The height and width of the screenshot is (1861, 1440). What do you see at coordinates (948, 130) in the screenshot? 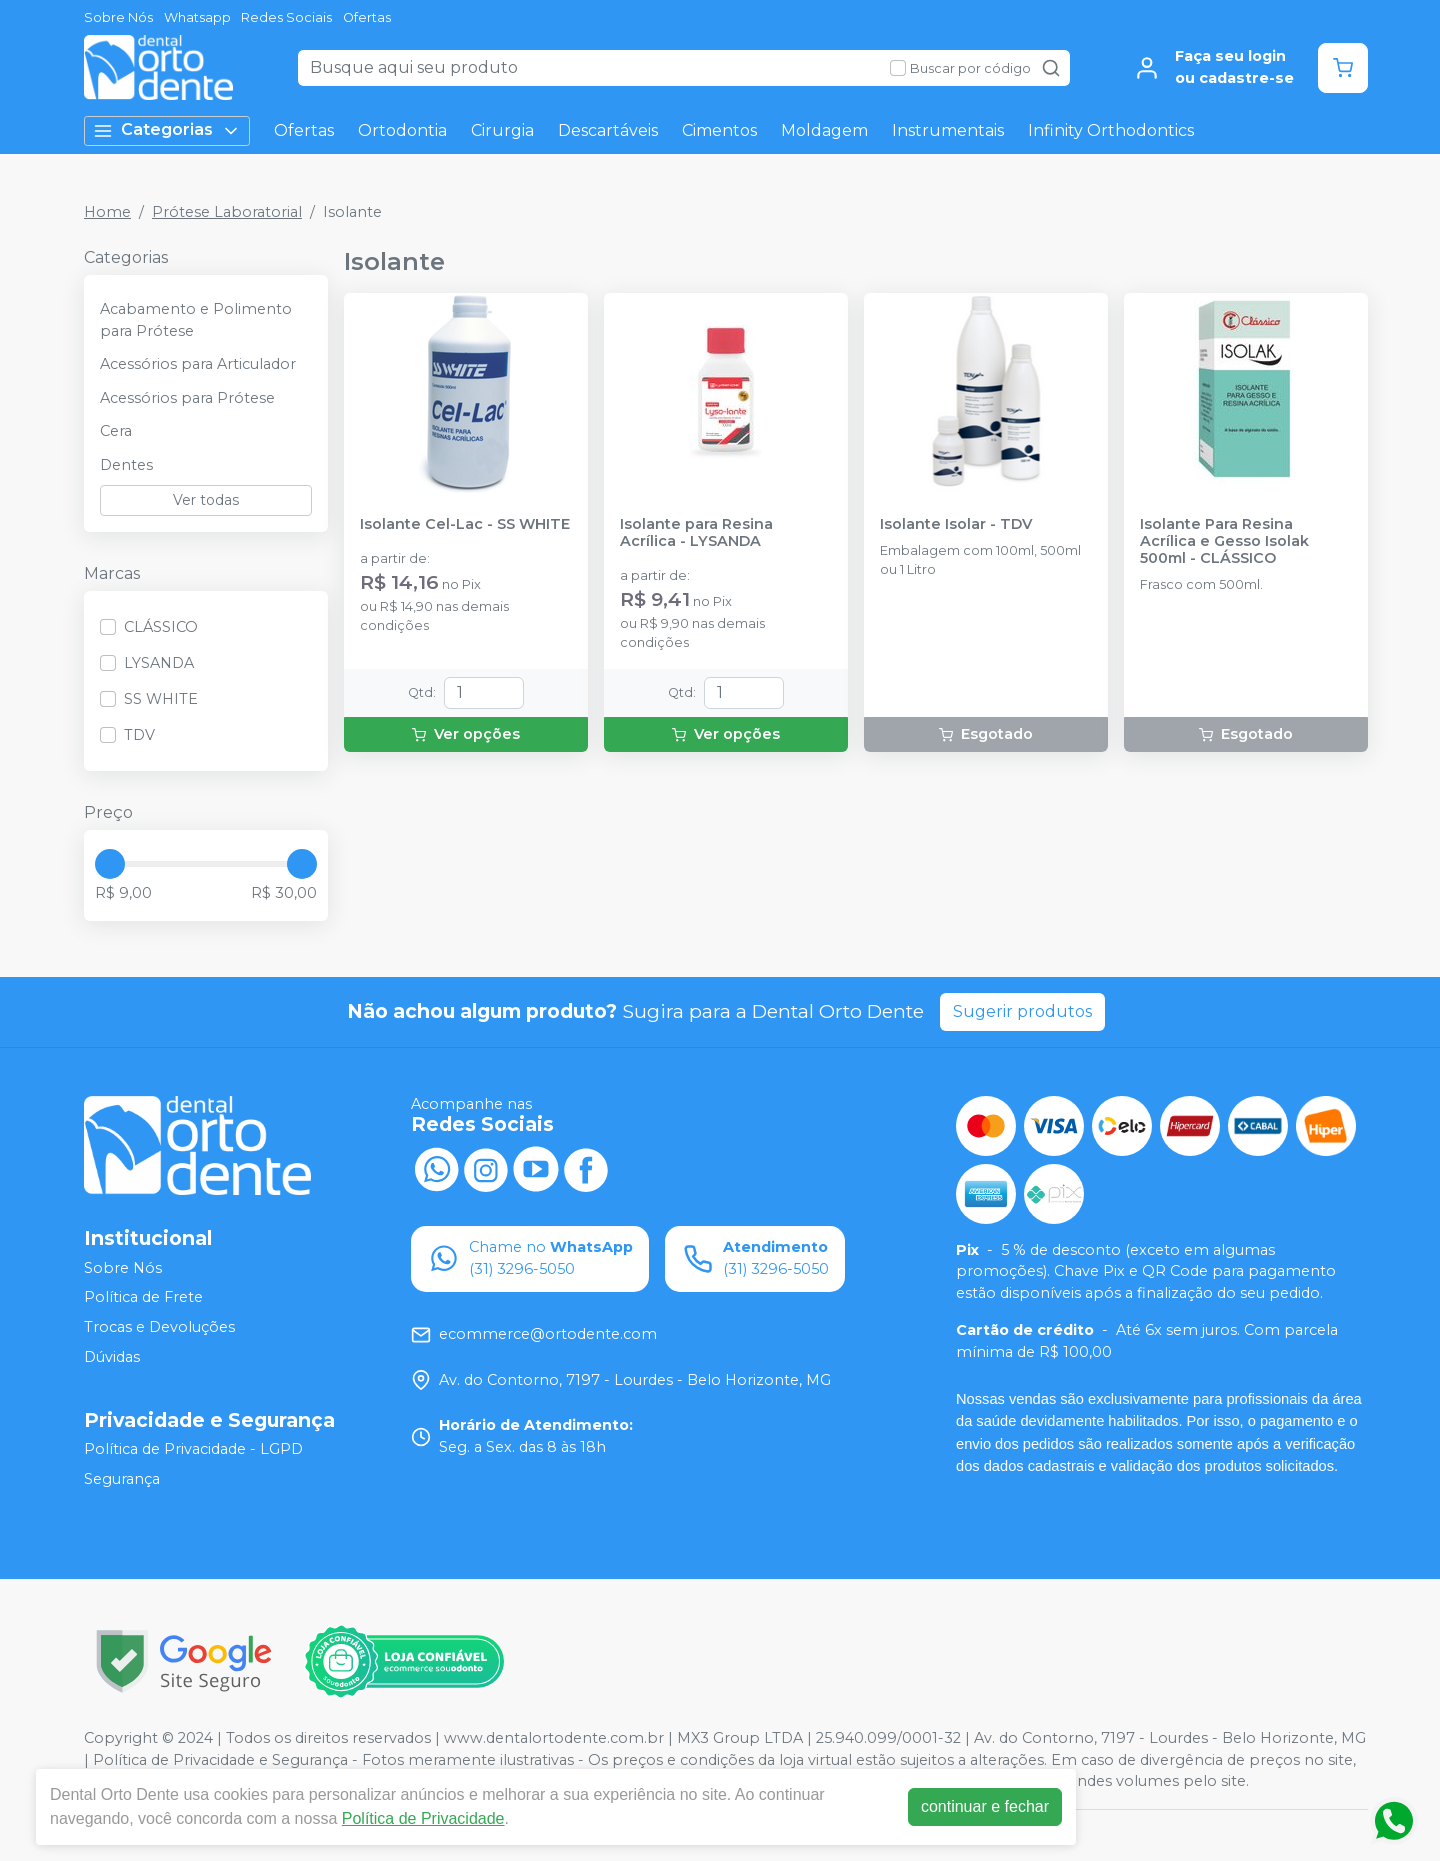
I see `Instrumentais` at bounding box center [948, 130].